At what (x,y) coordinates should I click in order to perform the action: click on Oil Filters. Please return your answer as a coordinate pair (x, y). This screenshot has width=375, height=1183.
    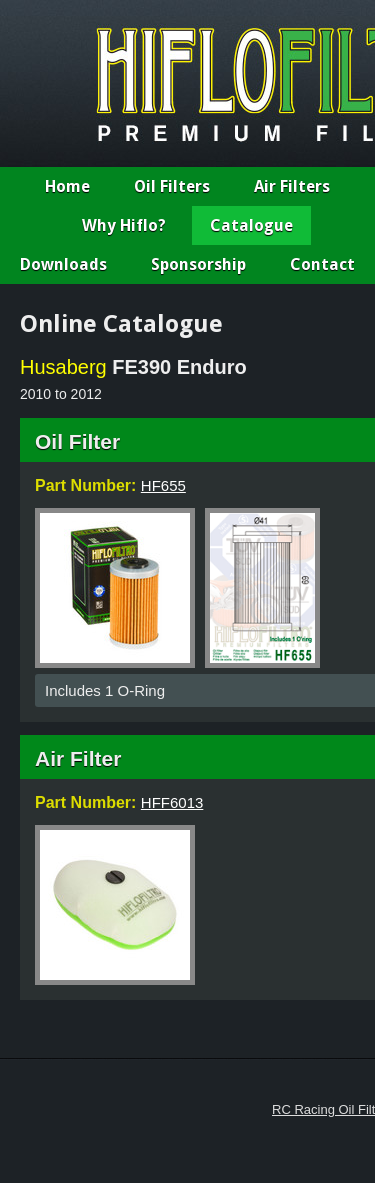
    Looking at the image, I should click on (172, 186).